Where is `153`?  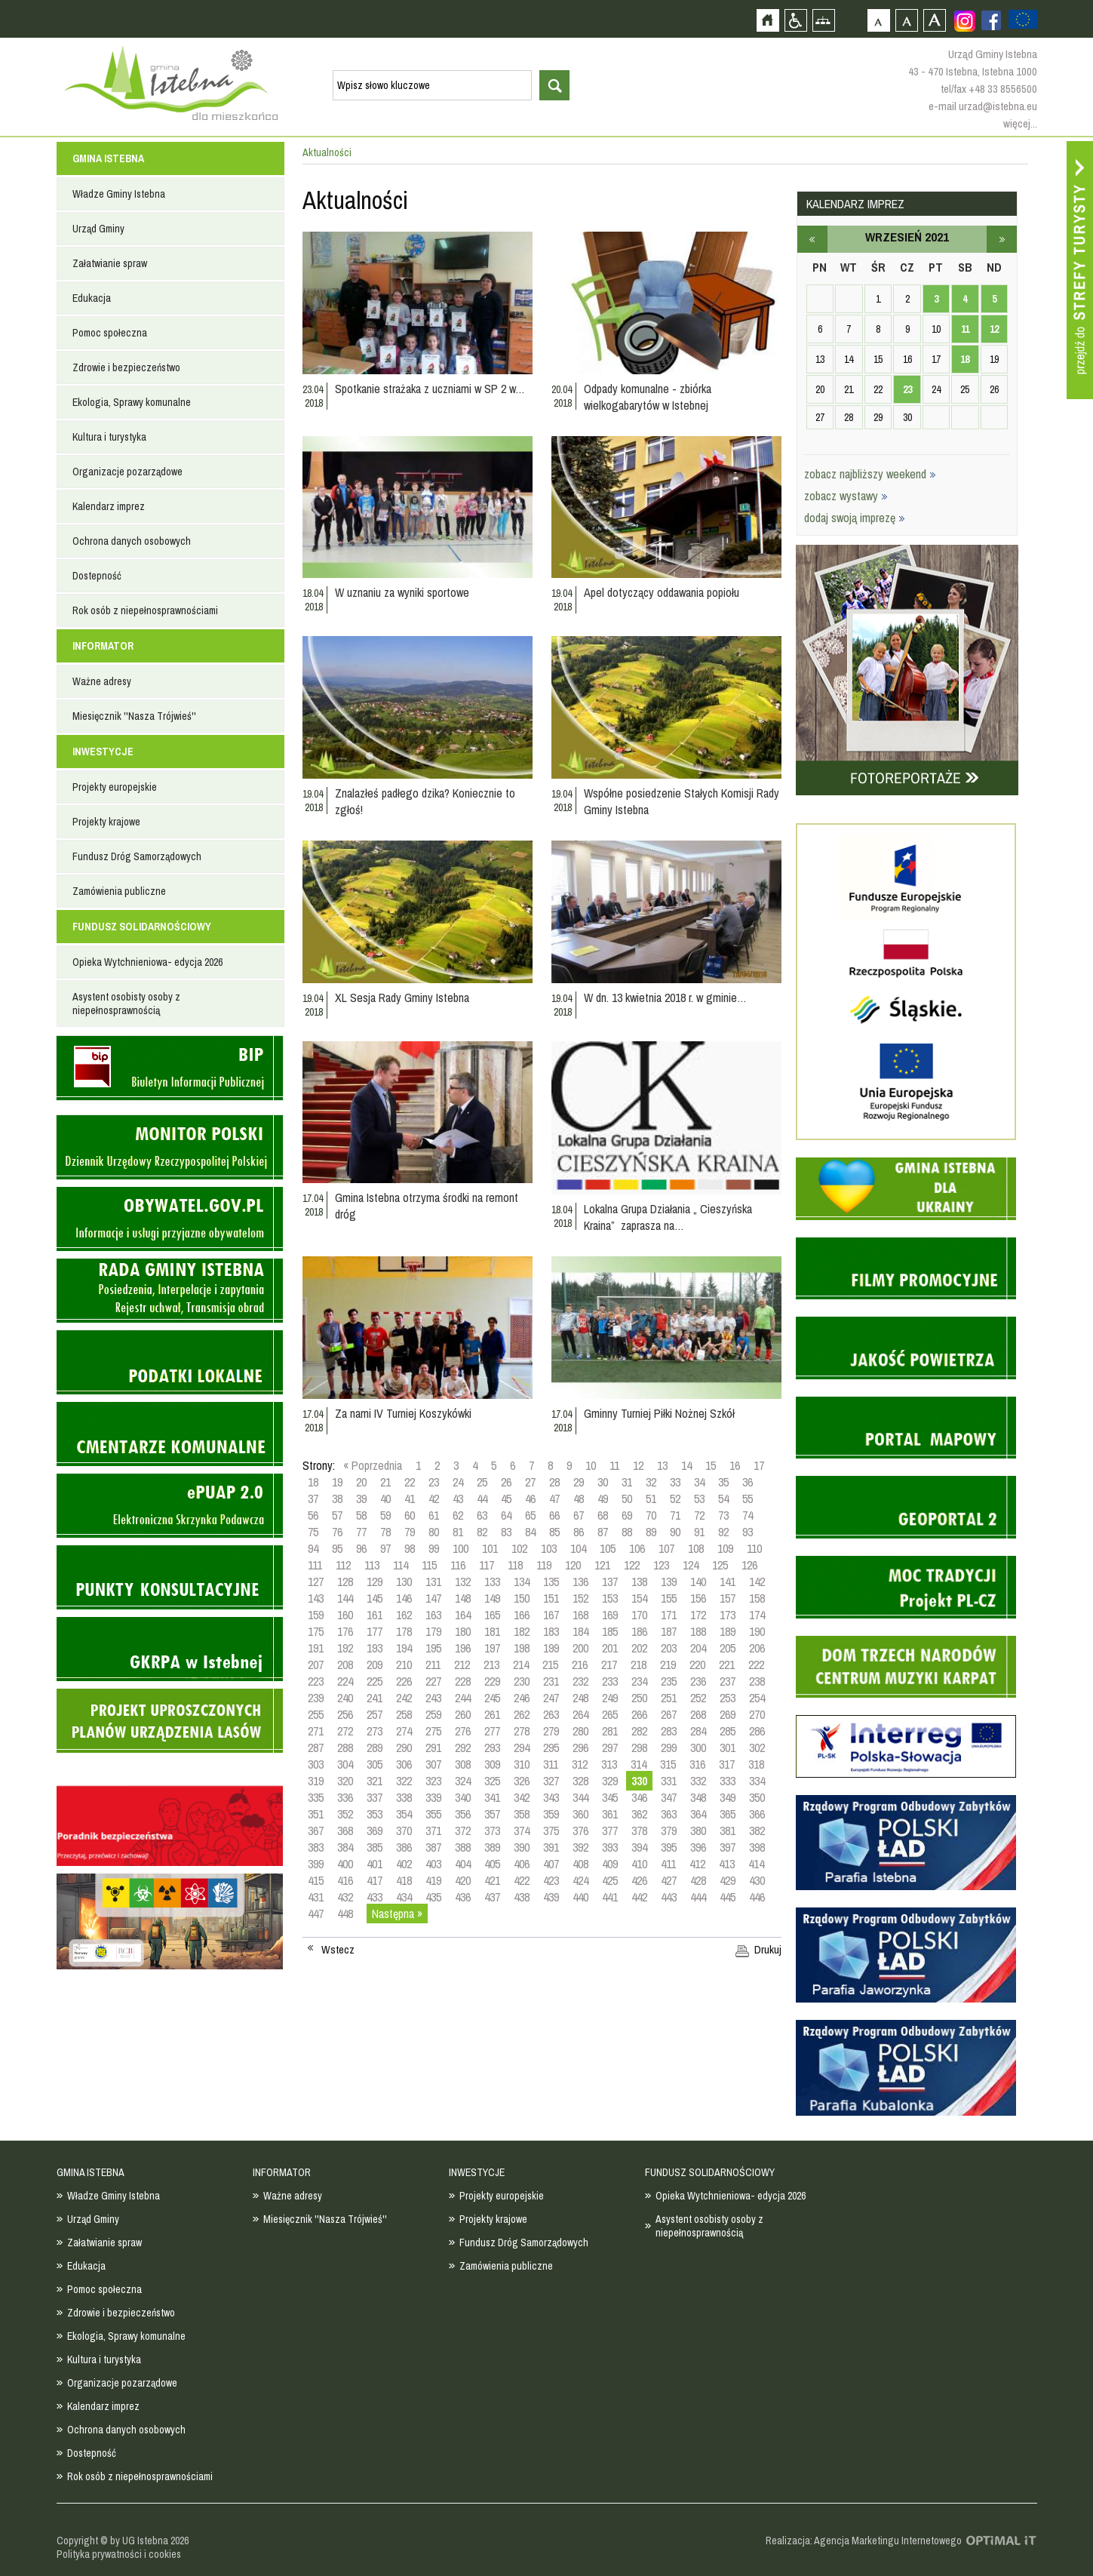
153 is located at coordinates (610, 1598).